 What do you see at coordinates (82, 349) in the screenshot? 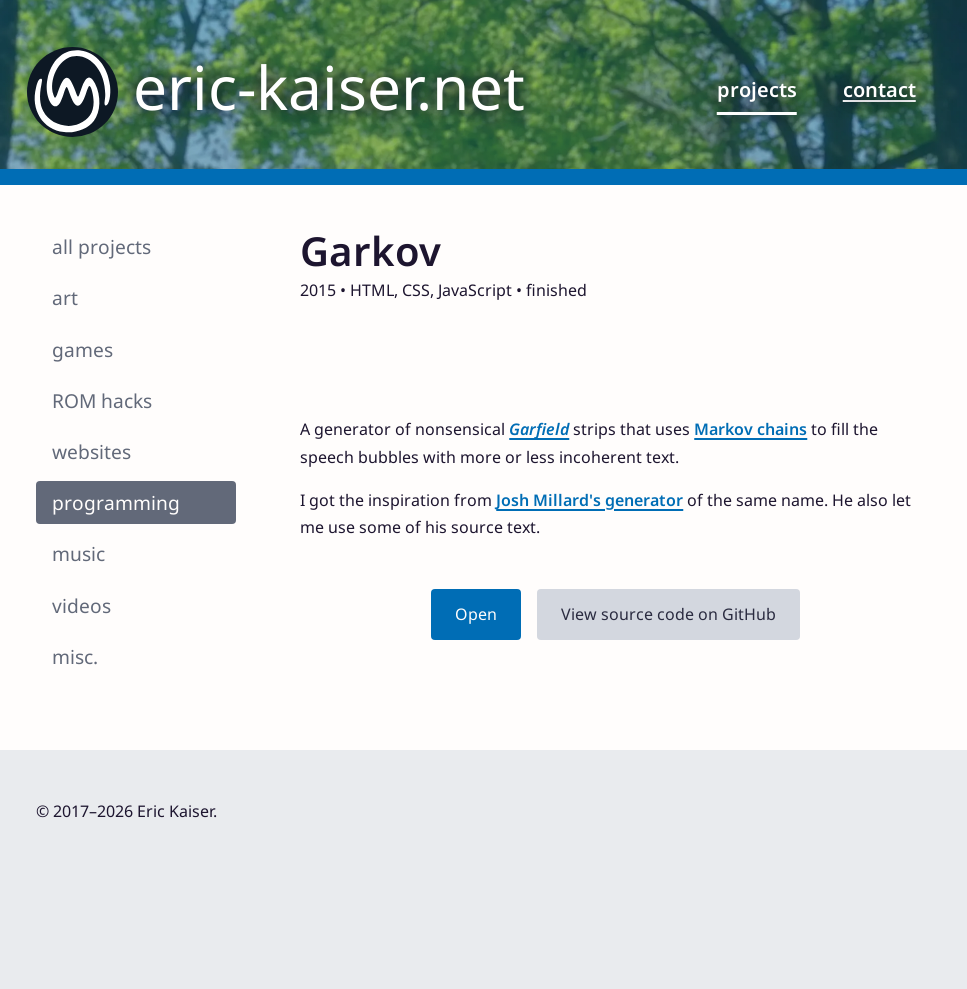
I see `games` at bounding box center [82, 349].